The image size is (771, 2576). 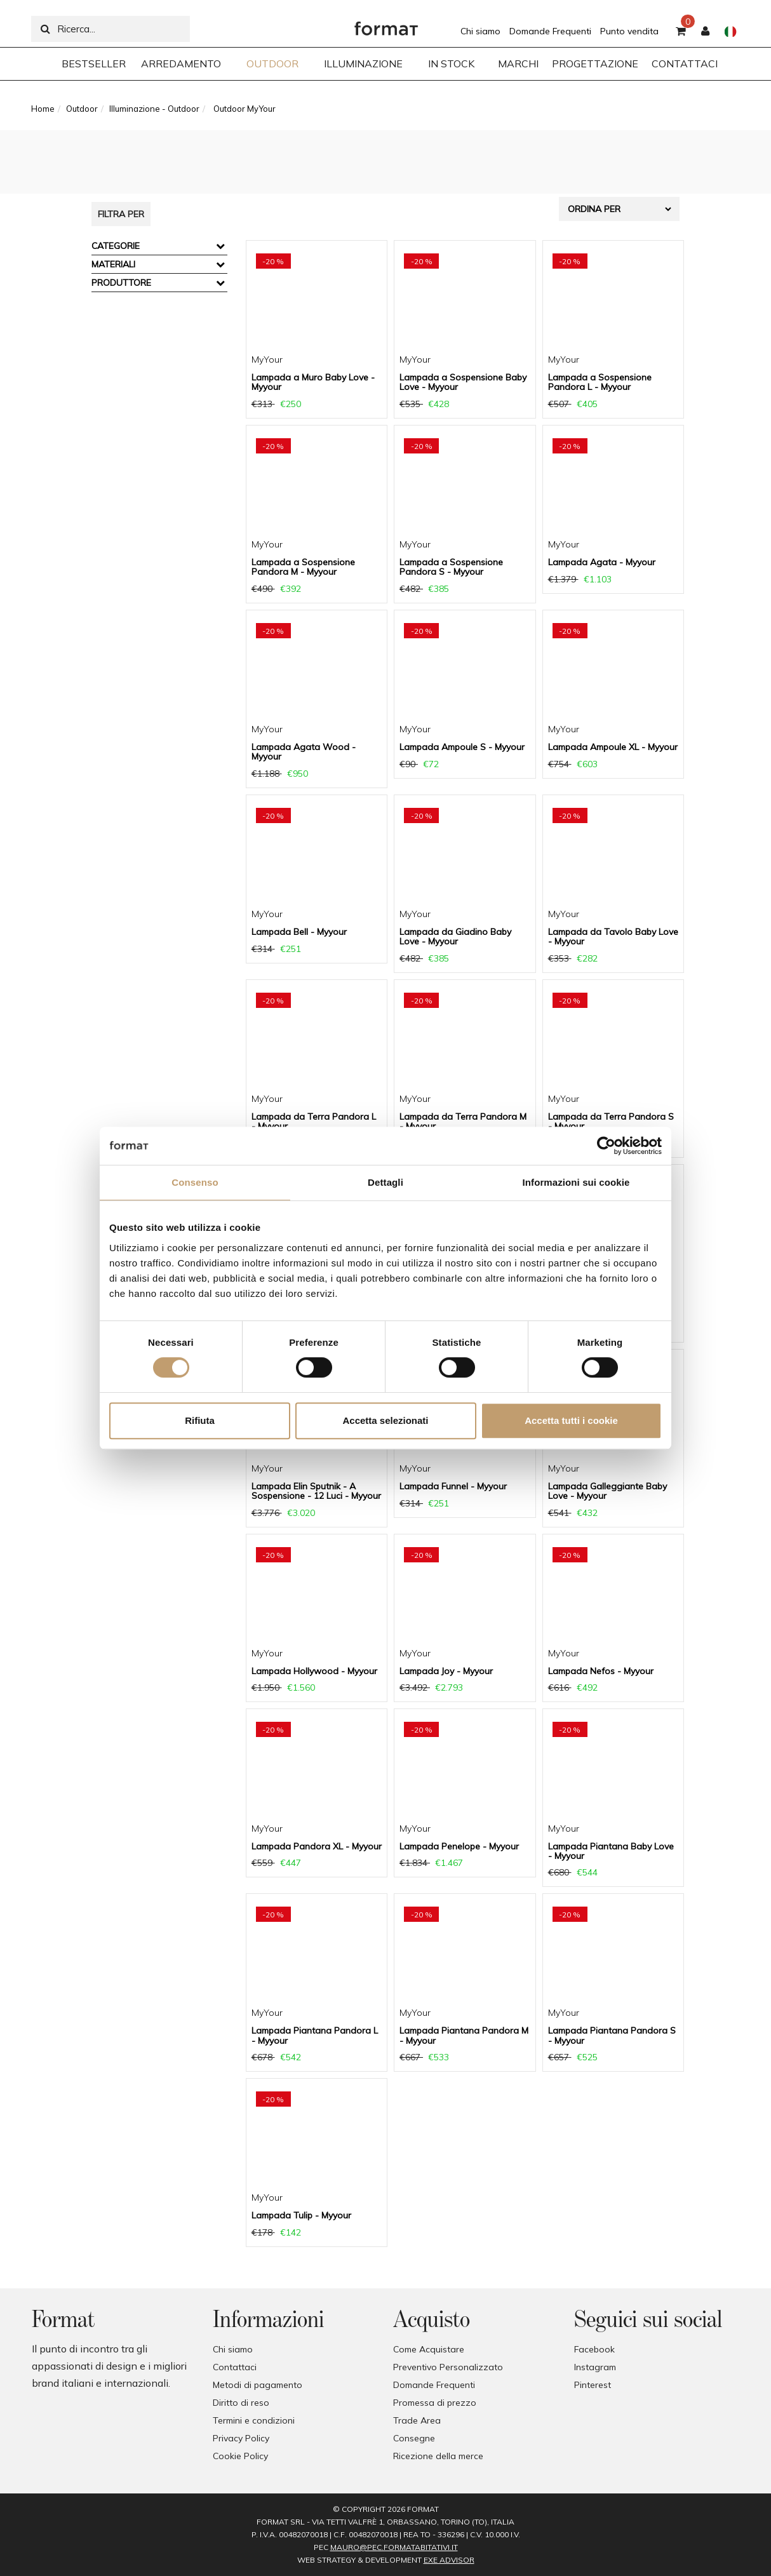 I want to click on Lampada da Terra Pandora L - Myyour, so click(x=313, y=1121).